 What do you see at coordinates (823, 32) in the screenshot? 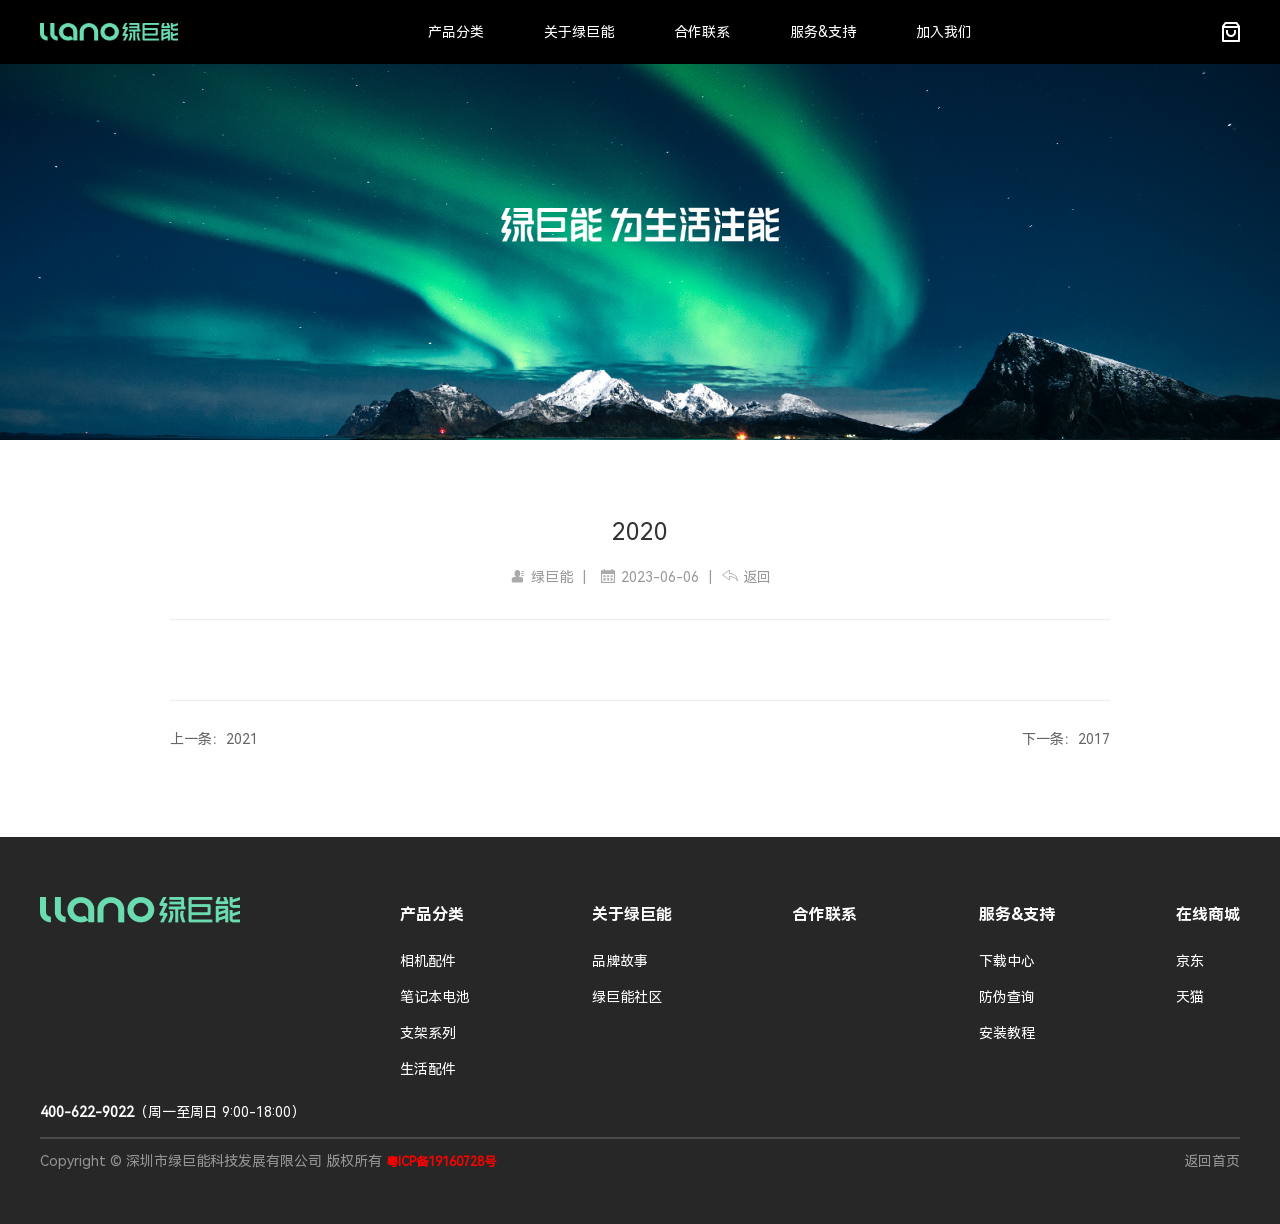
I see `服务&支持` at bounding box center [823, 32].